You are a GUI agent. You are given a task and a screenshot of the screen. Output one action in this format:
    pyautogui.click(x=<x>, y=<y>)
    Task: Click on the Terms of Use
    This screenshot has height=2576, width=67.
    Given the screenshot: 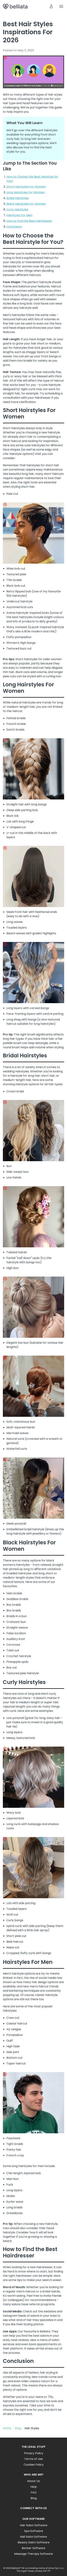 What is the action you would take?
    pyautogui.click(x=33, y=2459)
    